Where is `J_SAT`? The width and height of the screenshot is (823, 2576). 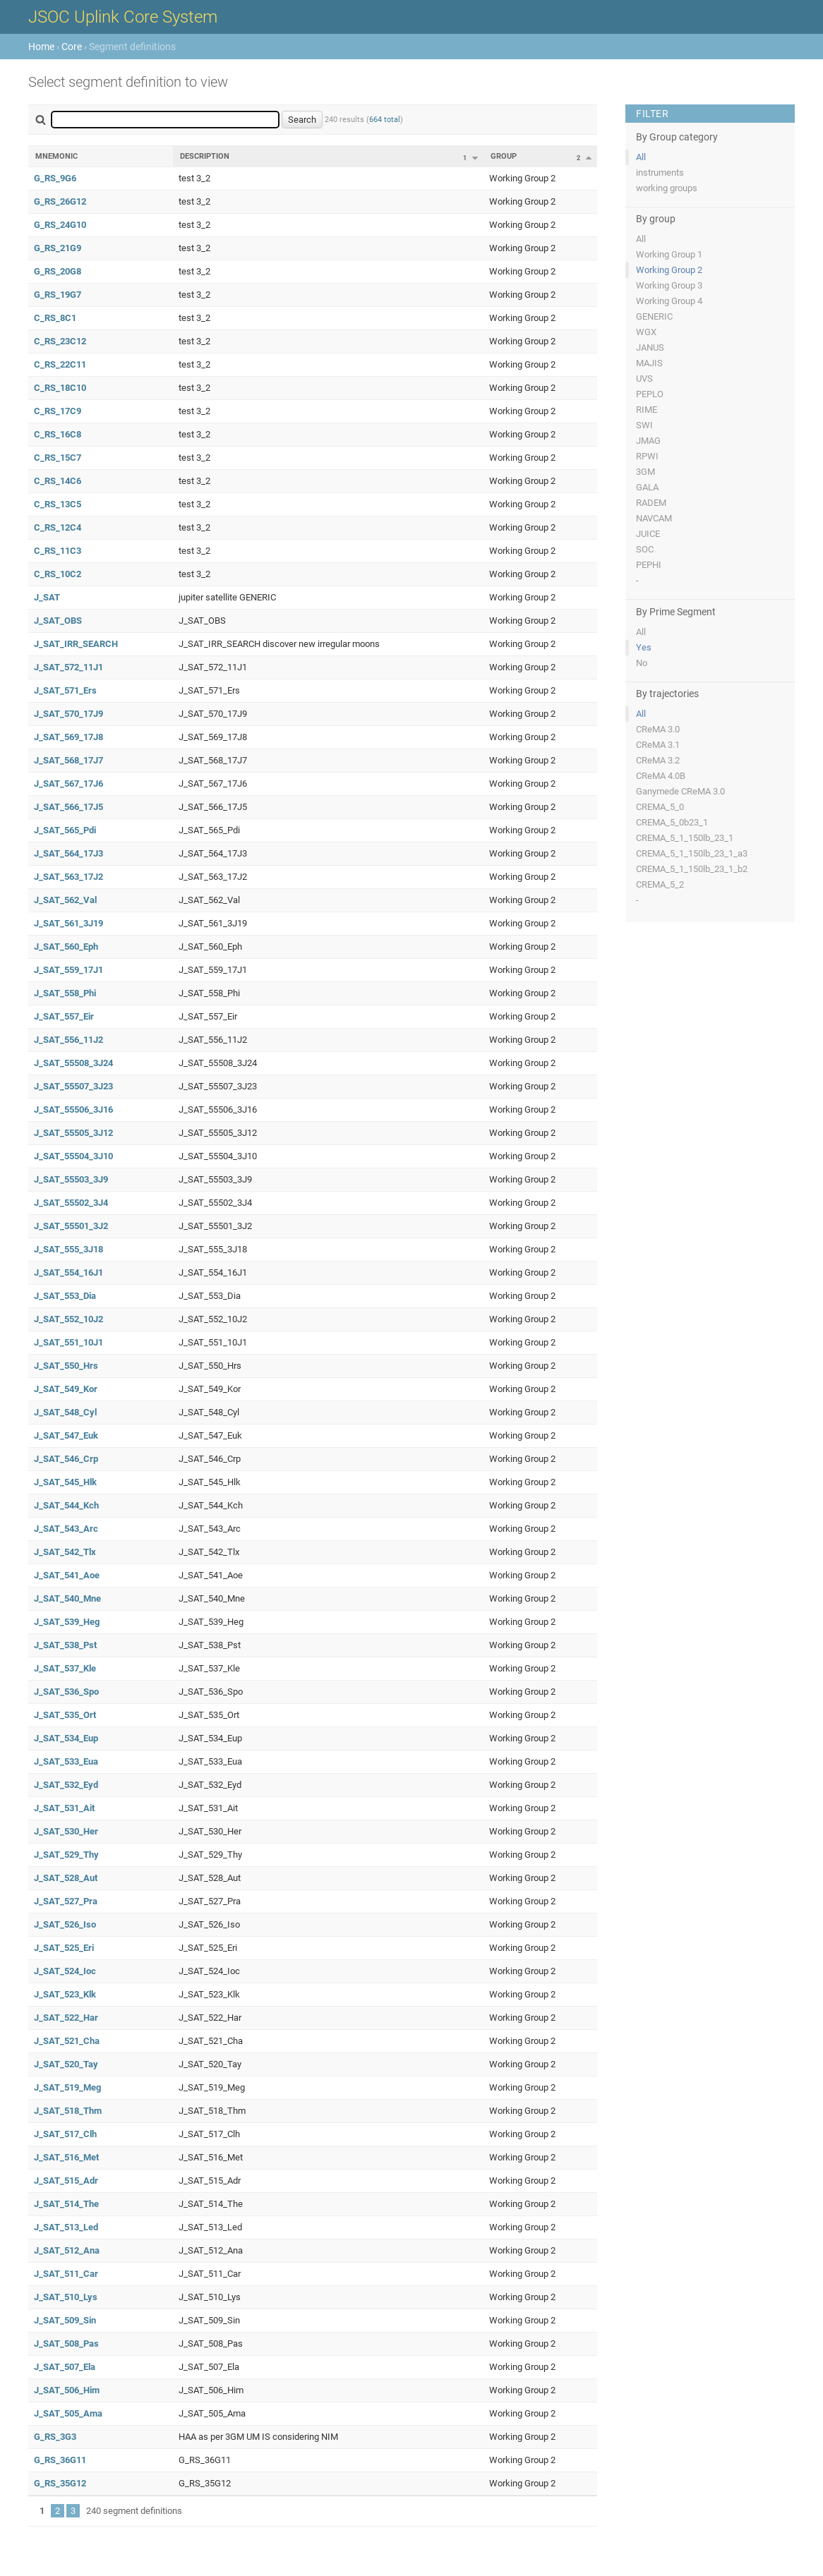
J_SAT is located at coordinates (47, 597).